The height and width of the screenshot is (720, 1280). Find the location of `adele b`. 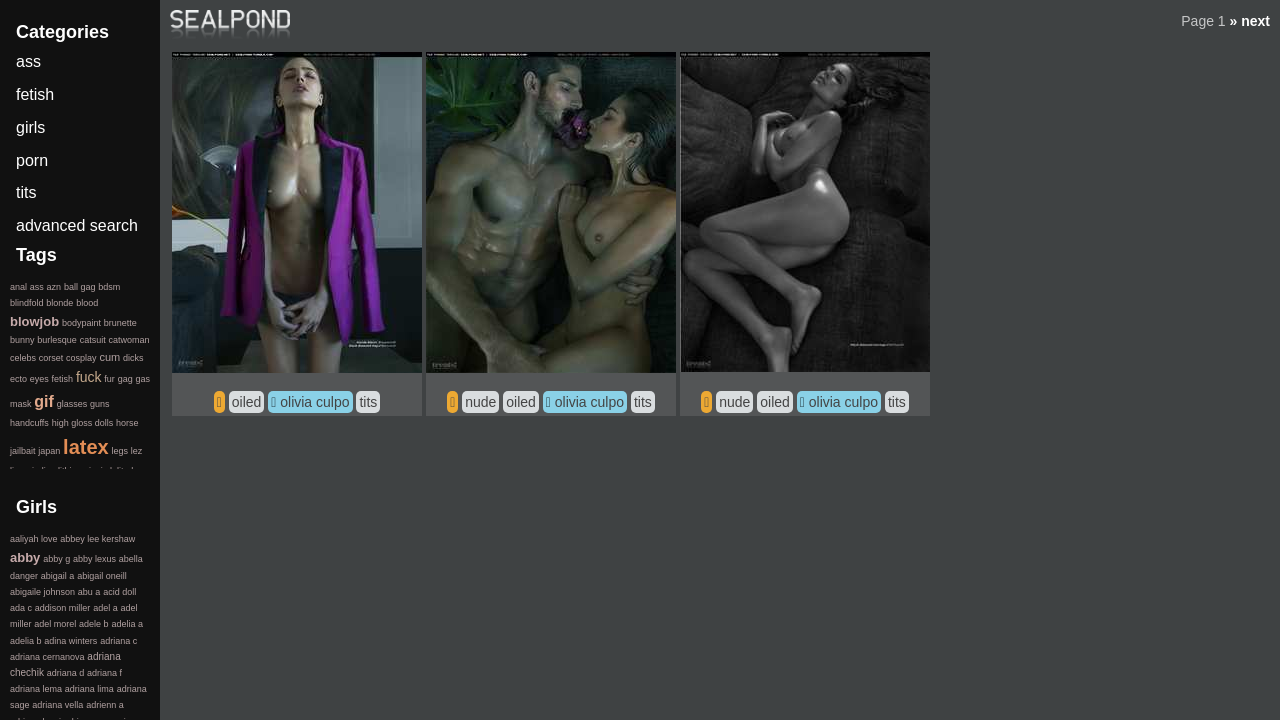

adele b is located at coordinates (94, 624).